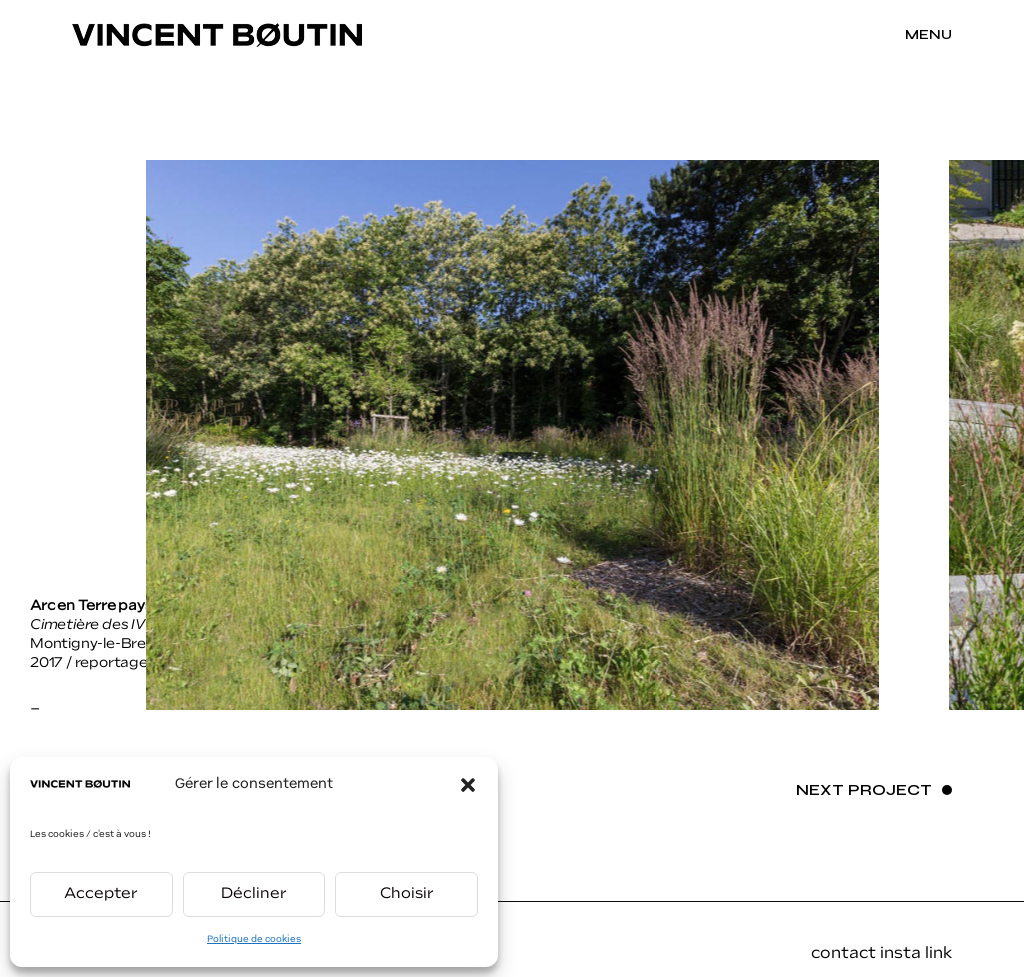  Describe the element at coordinates (407, 894) in the screenshot. I see `Choisir` at that location.